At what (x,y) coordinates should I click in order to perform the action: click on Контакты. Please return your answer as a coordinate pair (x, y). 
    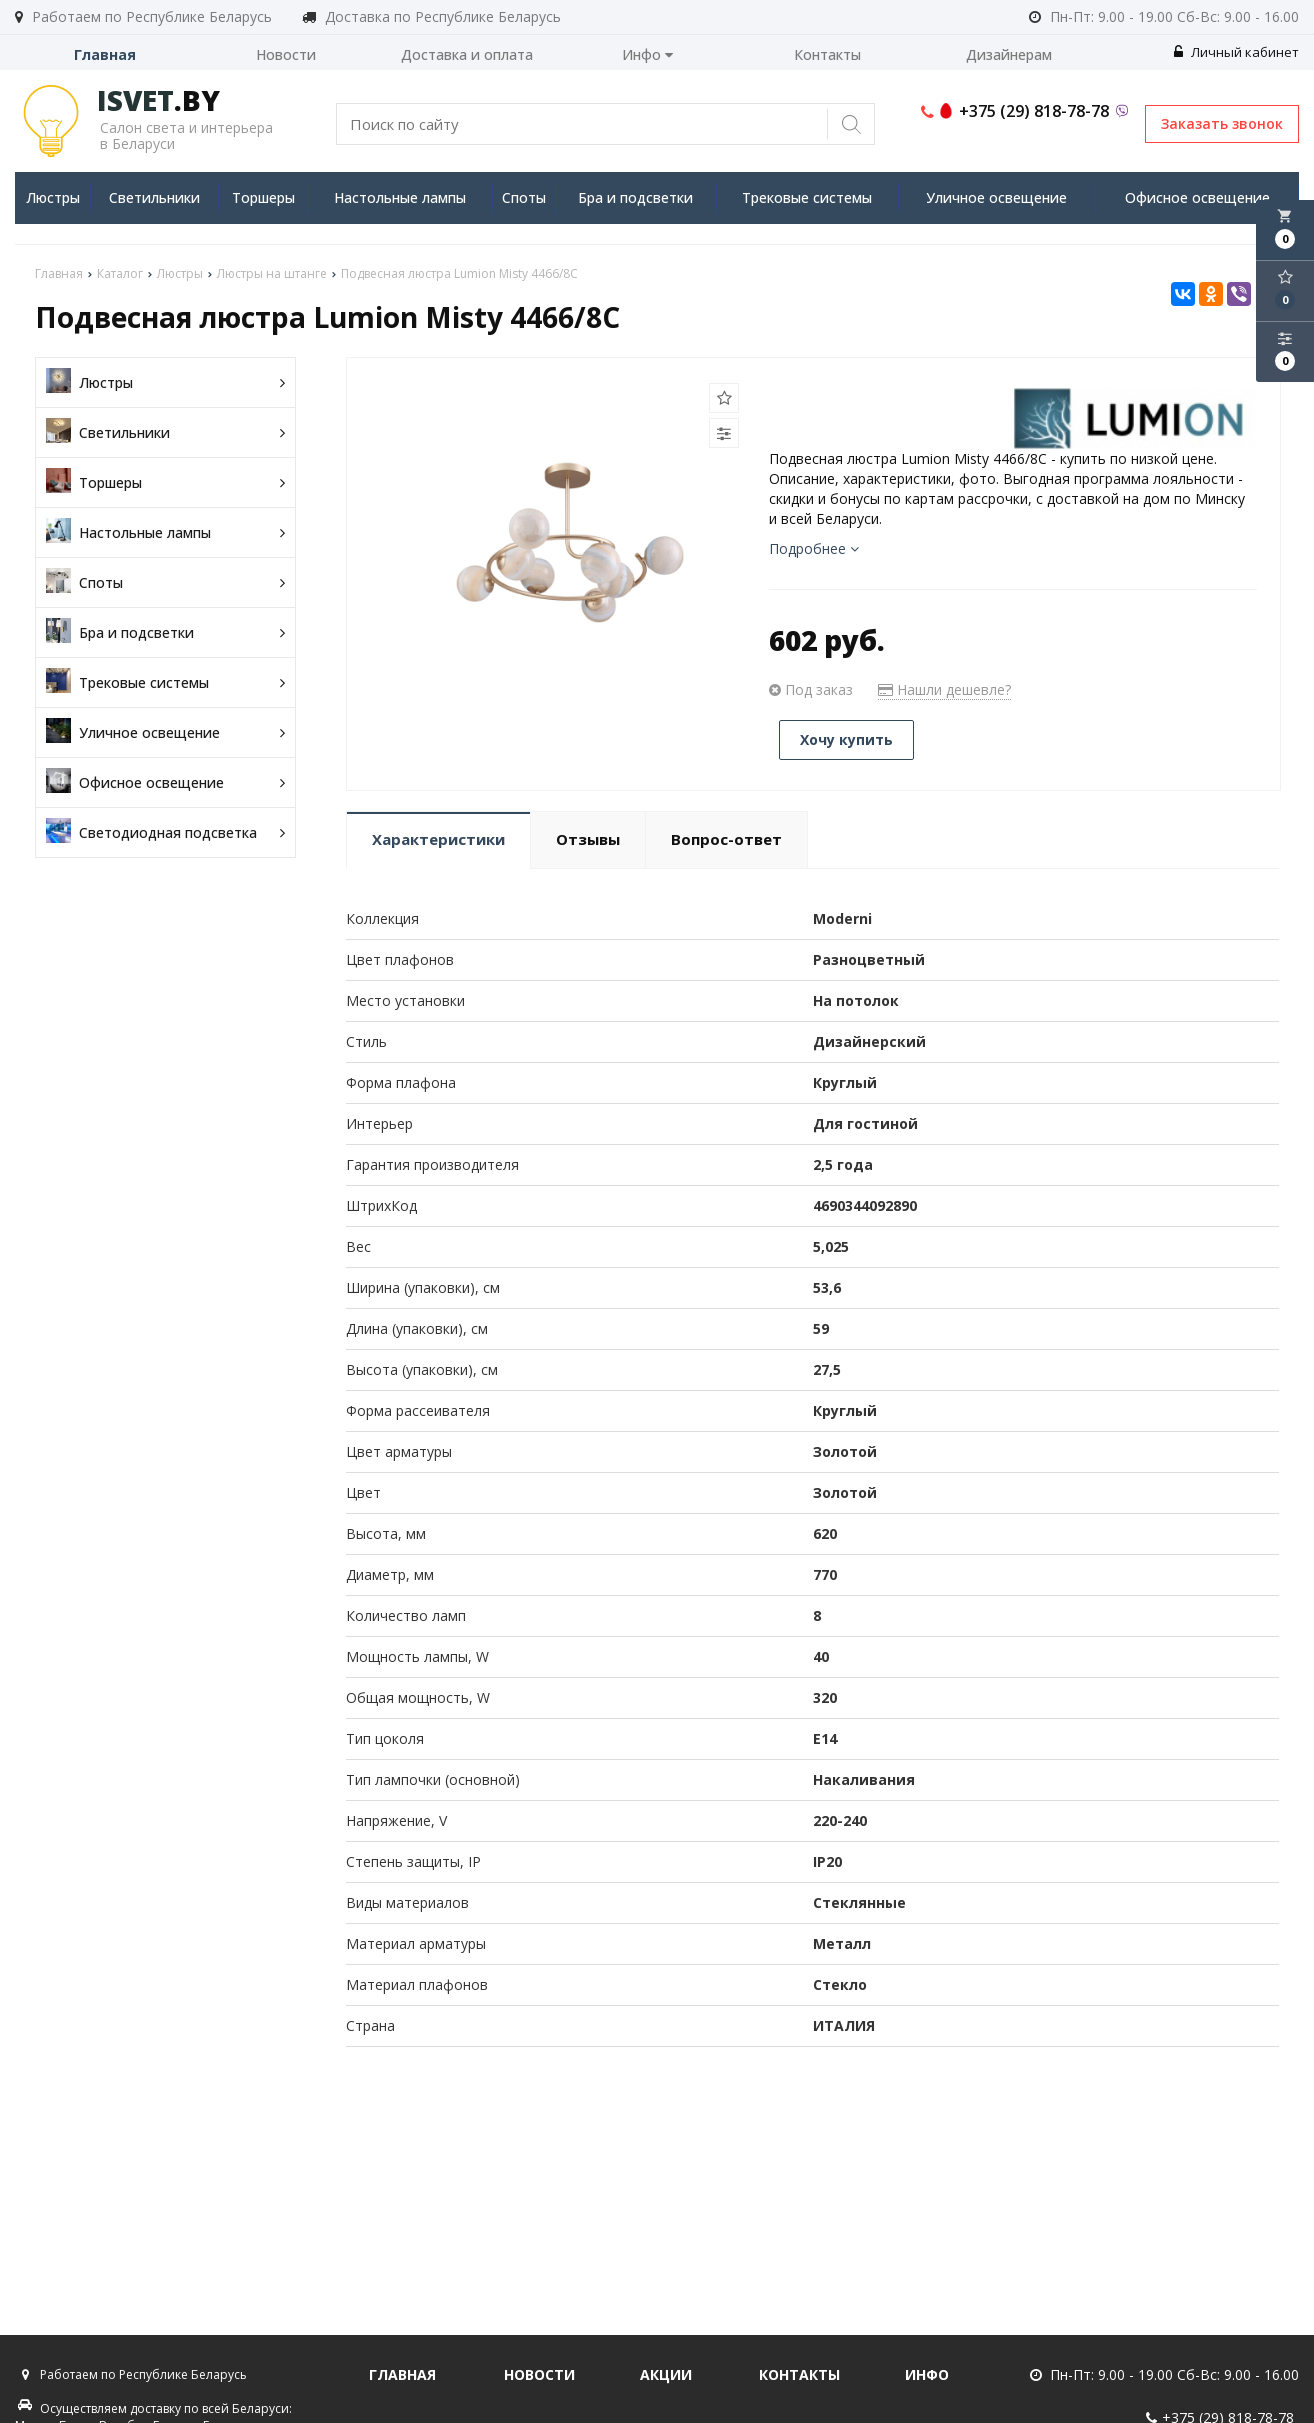
    Looking at the image, I should click on (827, 54).